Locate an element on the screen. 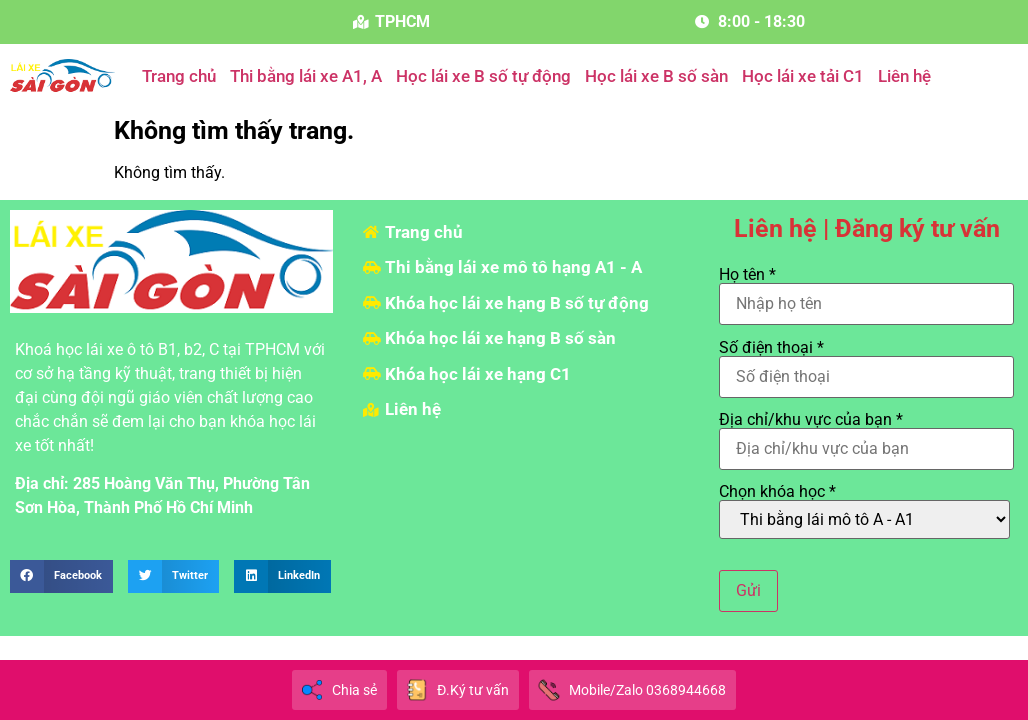 The height and width of the screenshot is (720, 1028). Liên hệ is located at coordinates (904, 76).